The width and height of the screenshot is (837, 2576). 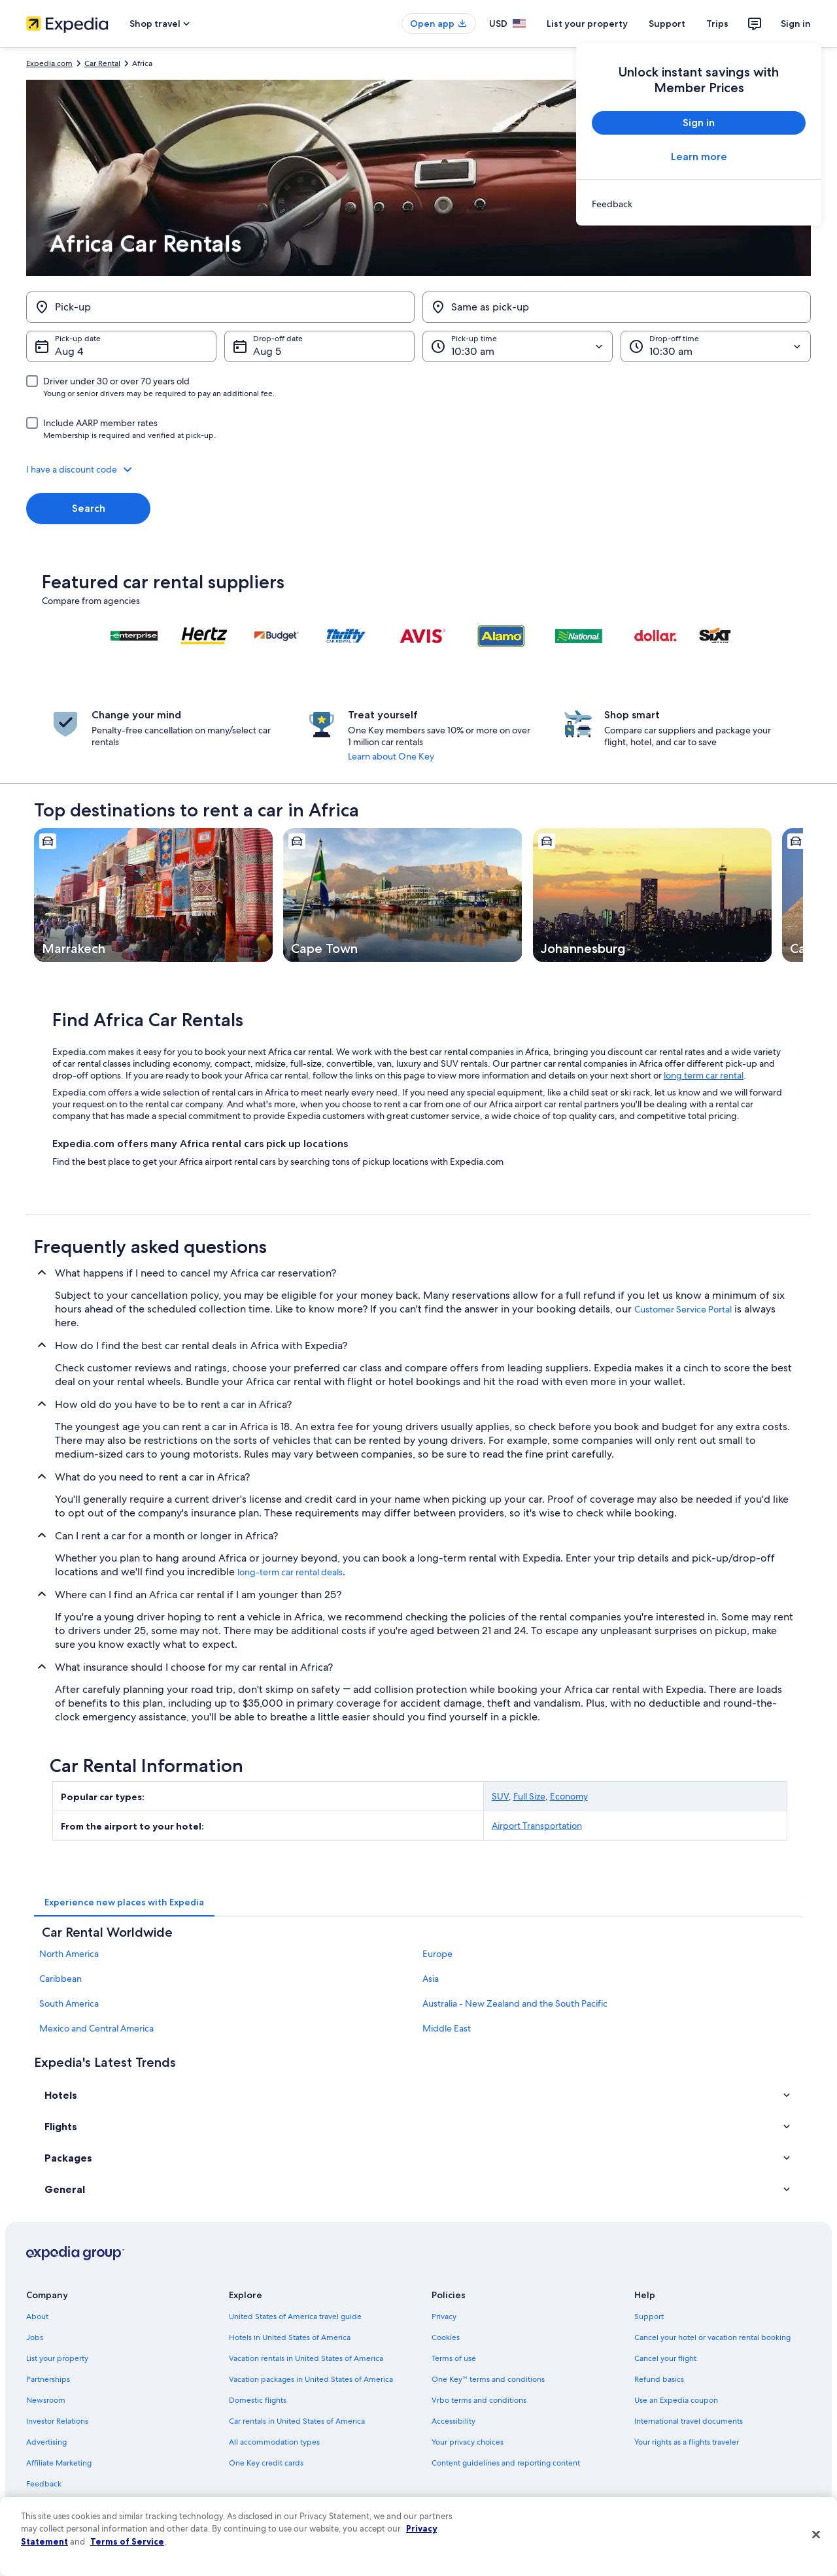 I want to click on Caribbean [link], so click(x=60, y=1978).